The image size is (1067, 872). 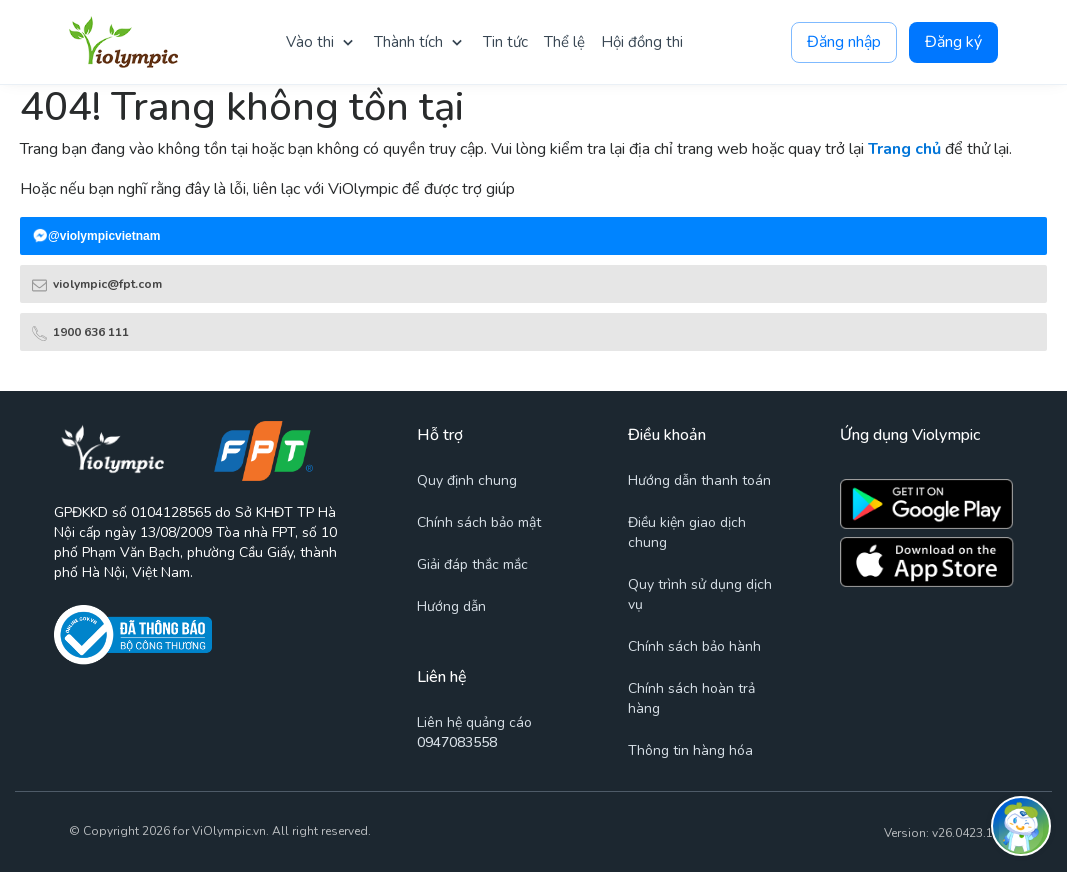 I want to click on Thể lệ, so click(x=564, y=42).